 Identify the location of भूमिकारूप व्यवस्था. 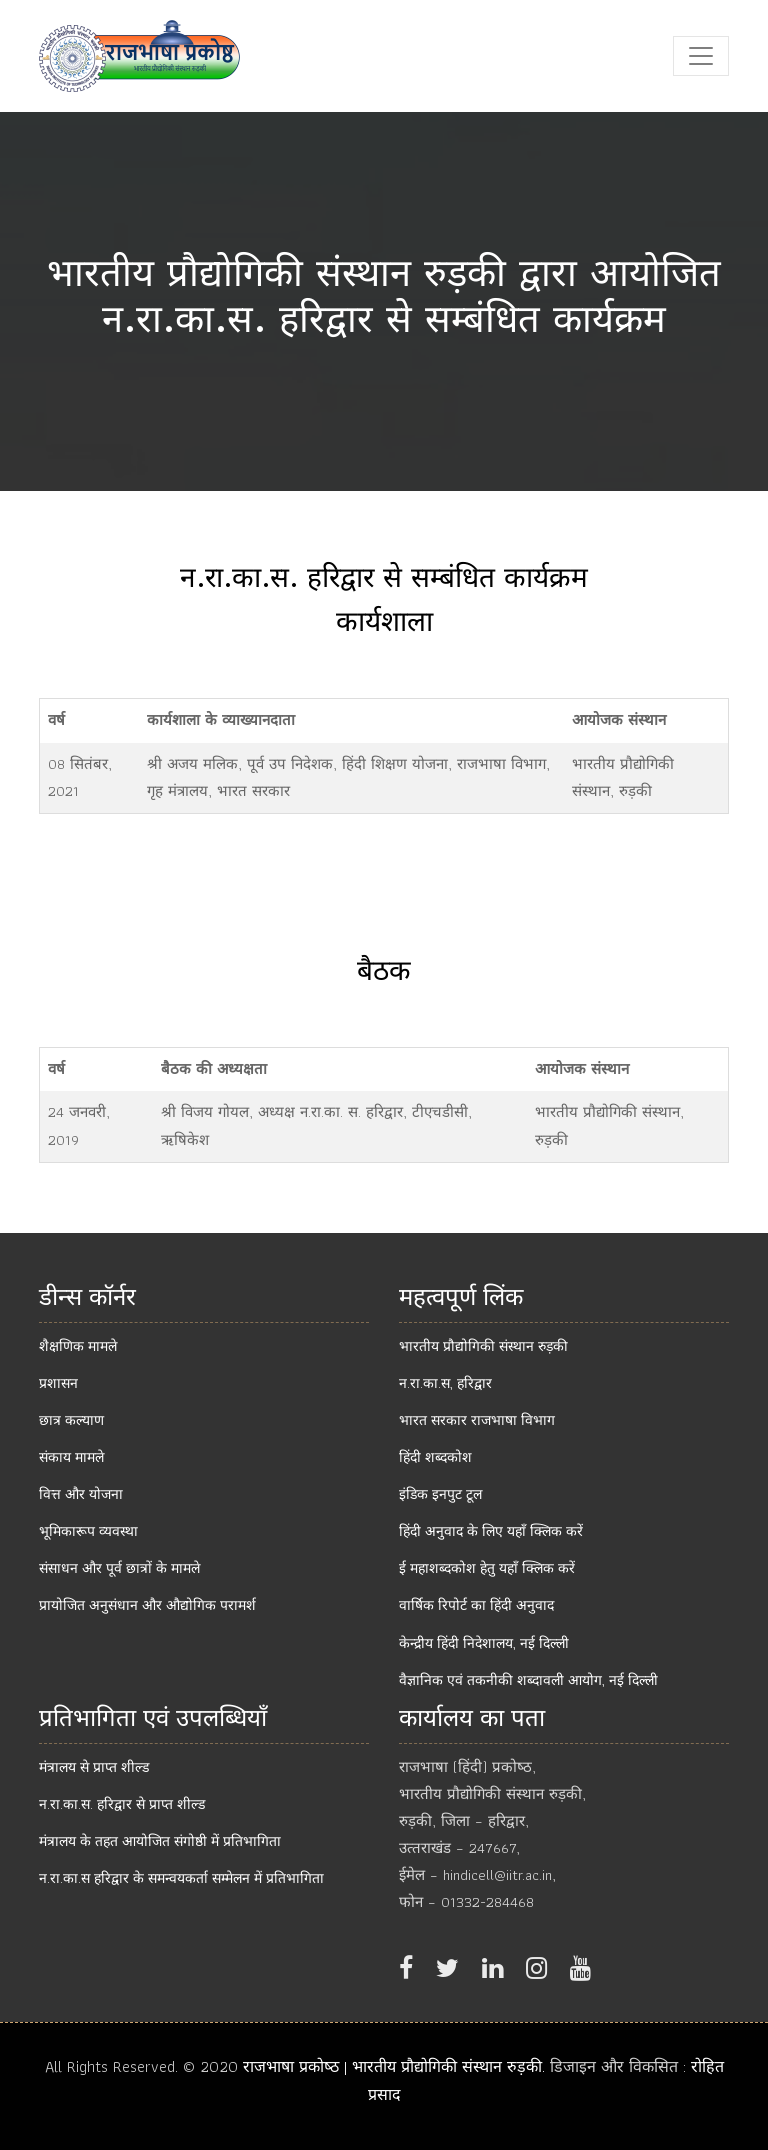
(88, 1531).